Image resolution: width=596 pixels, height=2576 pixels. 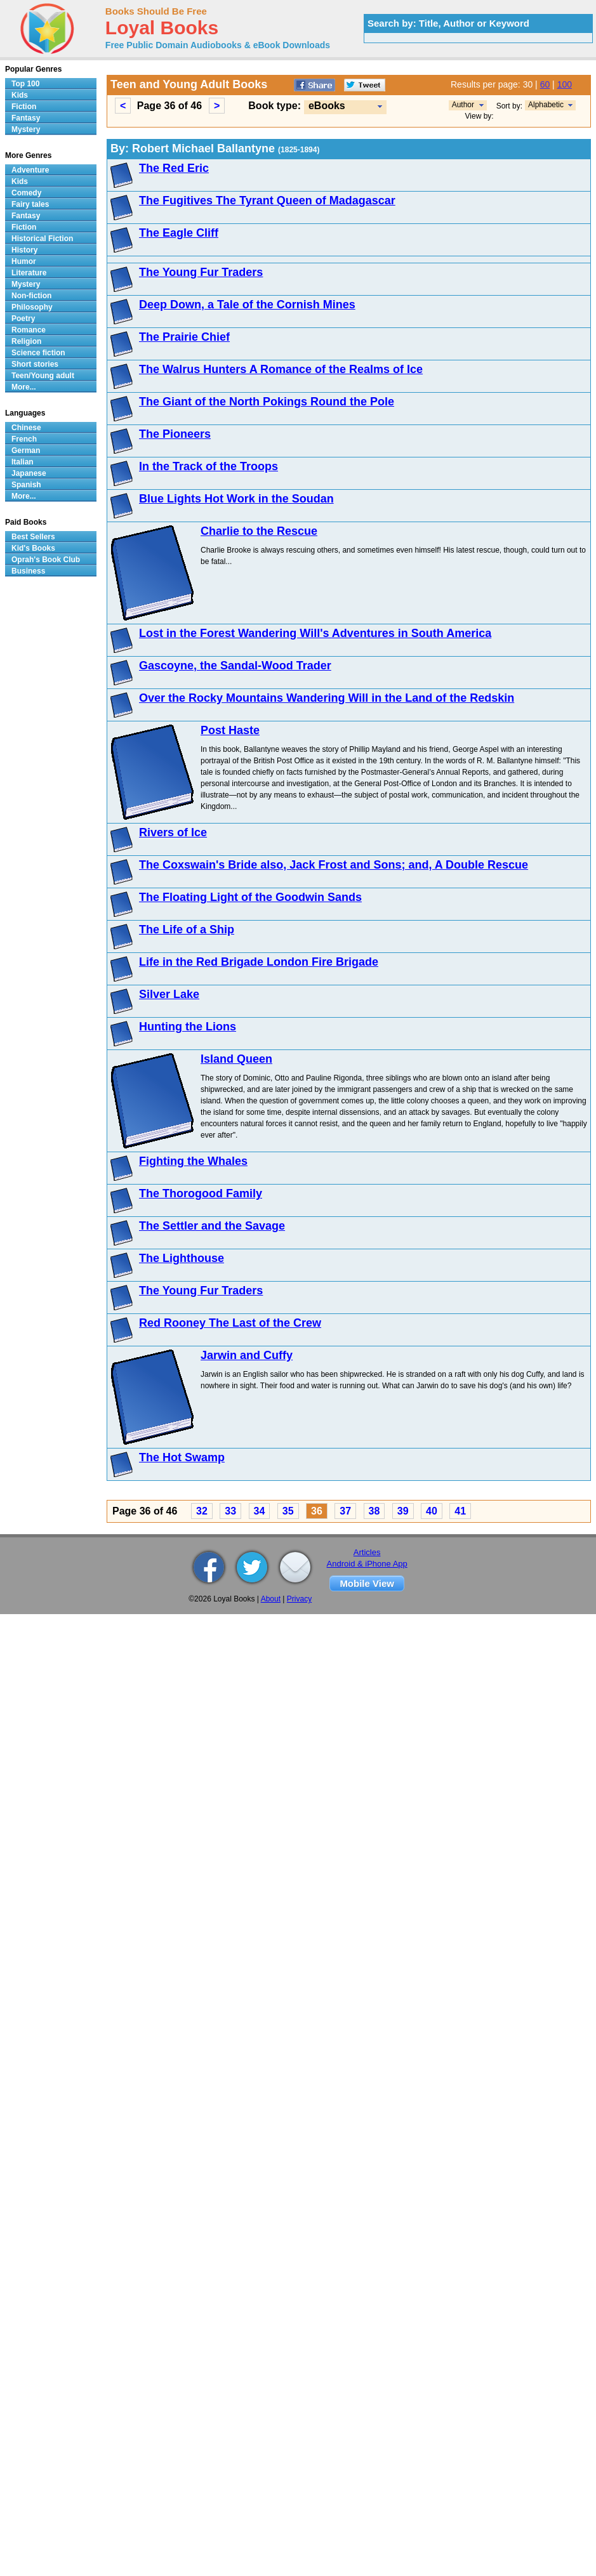 What do you see at coordinates (259, 1511) in the screenshot?
I see `34` at bounding box center [259, 1511].